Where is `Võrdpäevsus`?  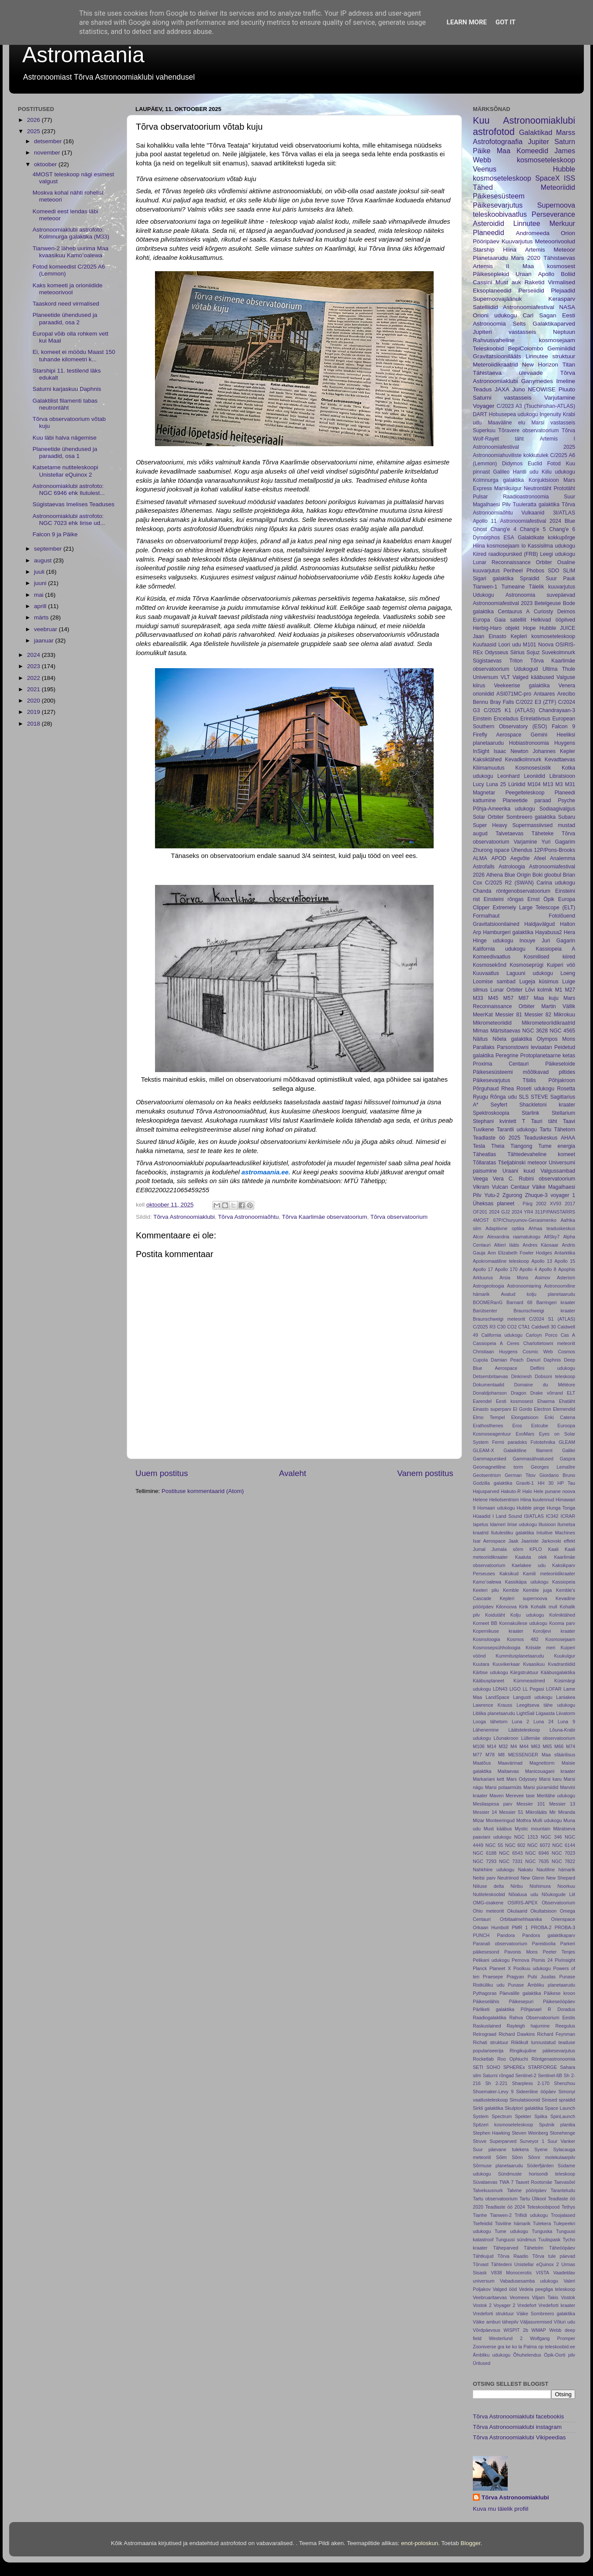
Võrdpäevsus is located at coordinates (486, 2330).